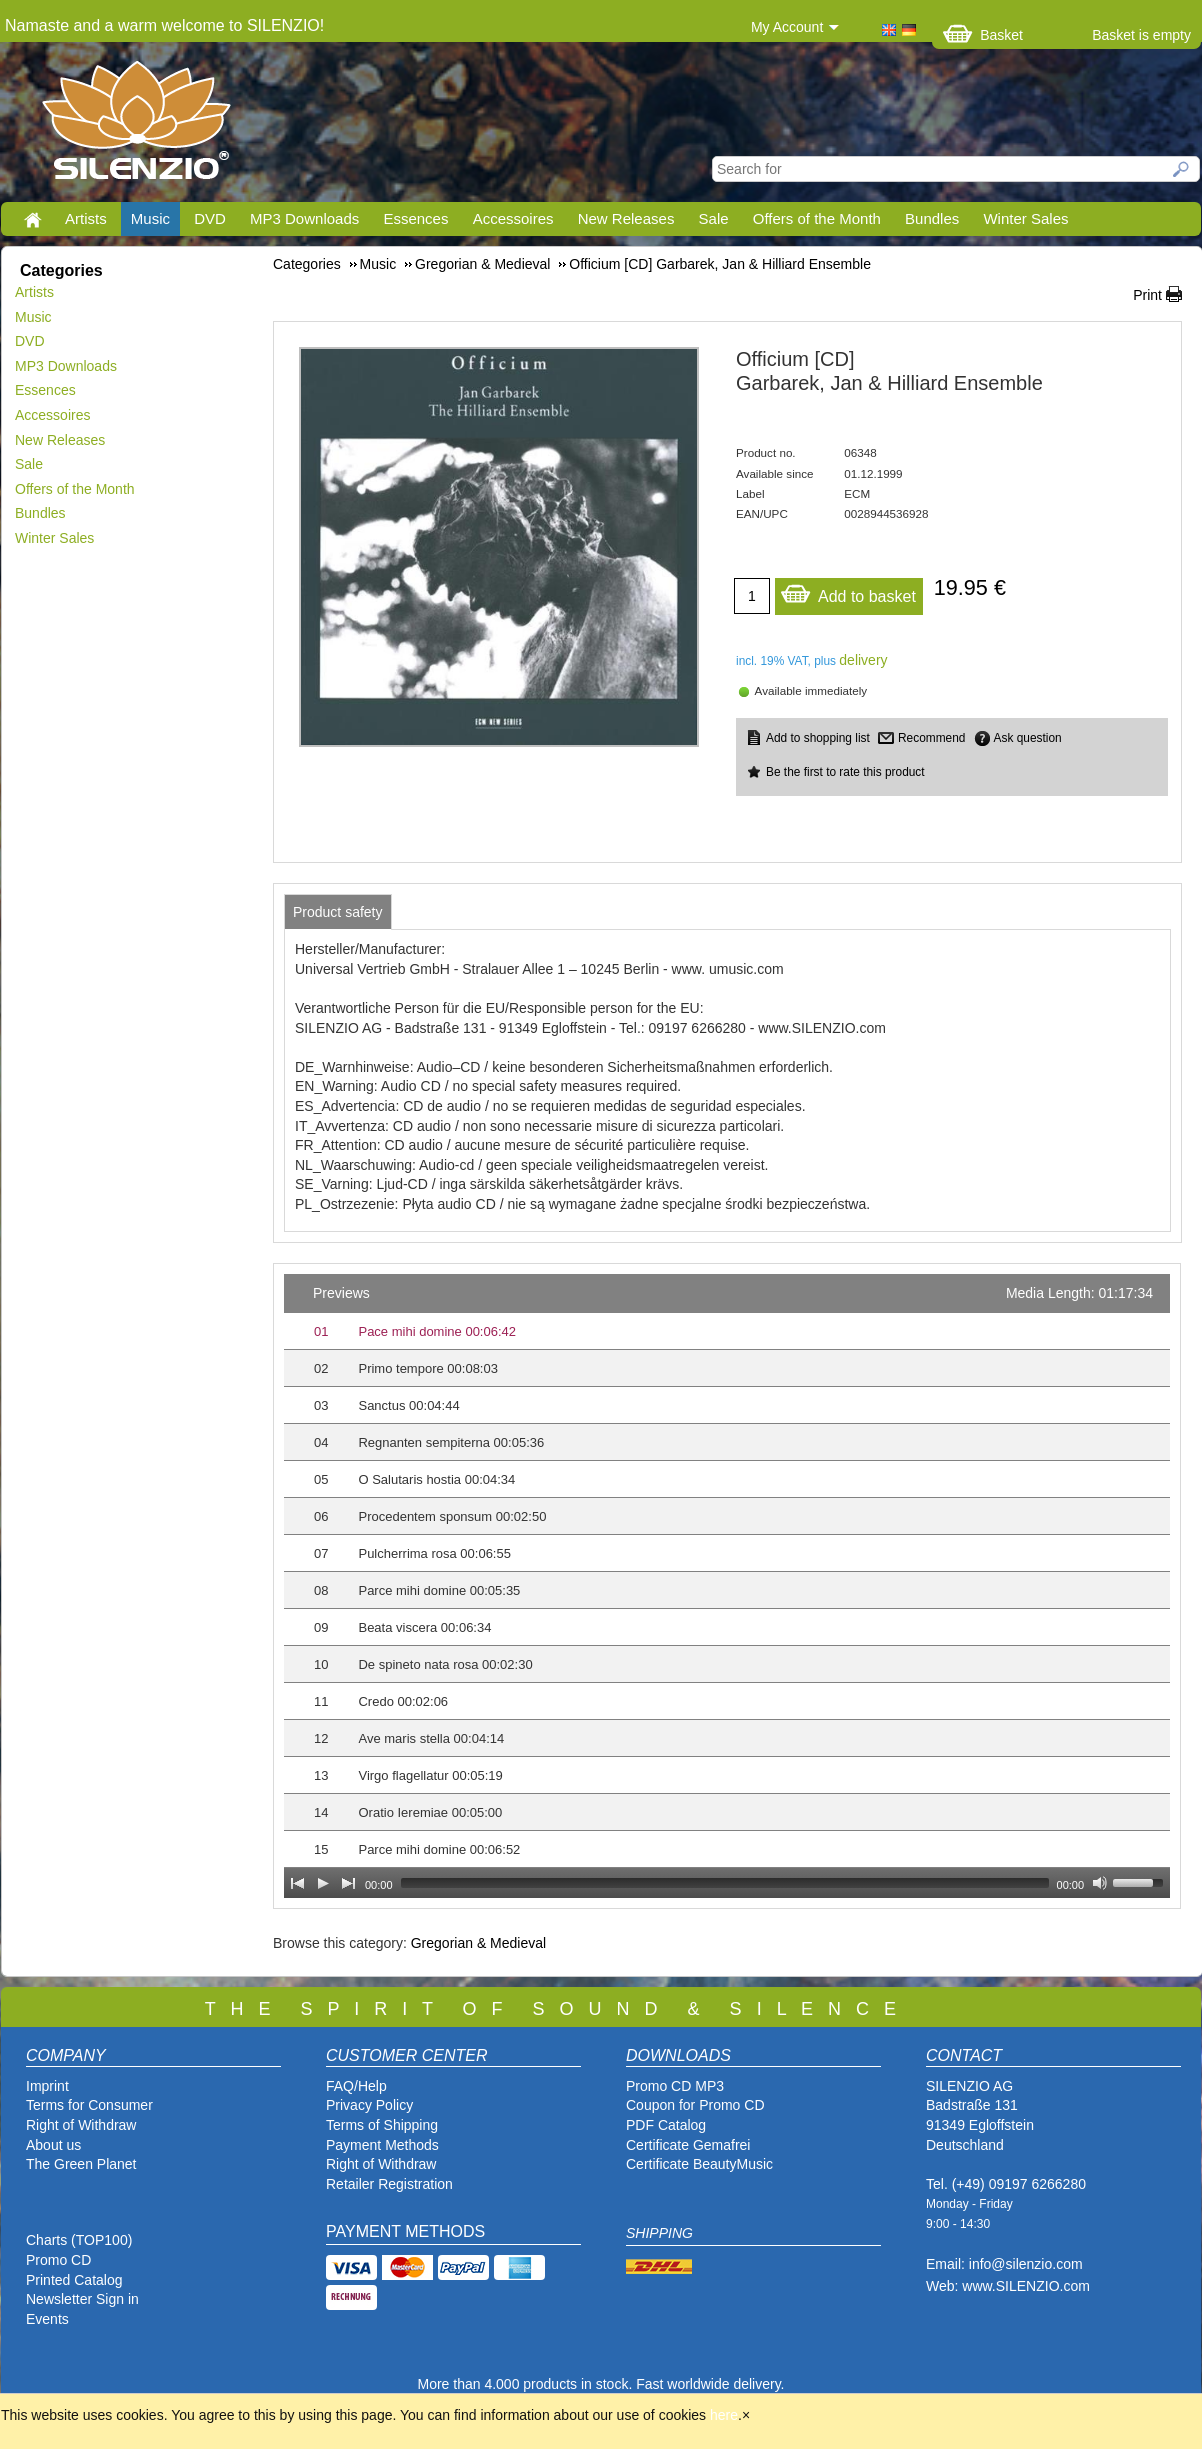 This screenshot has height=2449, width=1202. I want to click on Retailer Registration, so click(389, 2184).